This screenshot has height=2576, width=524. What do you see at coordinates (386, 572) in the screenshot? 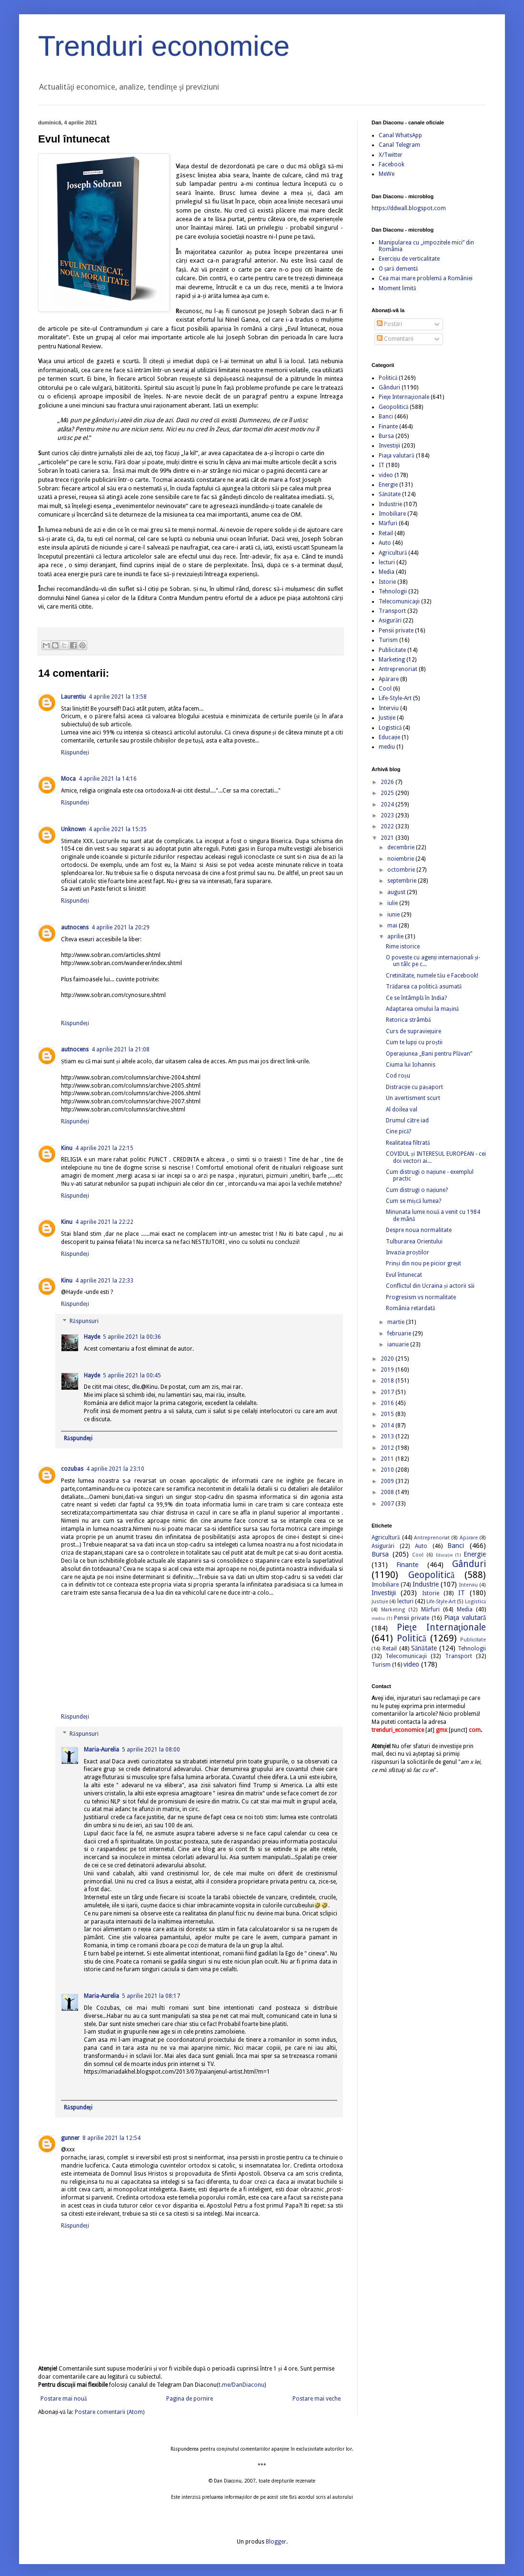
I see `Media` at bounding box center [386, 572].